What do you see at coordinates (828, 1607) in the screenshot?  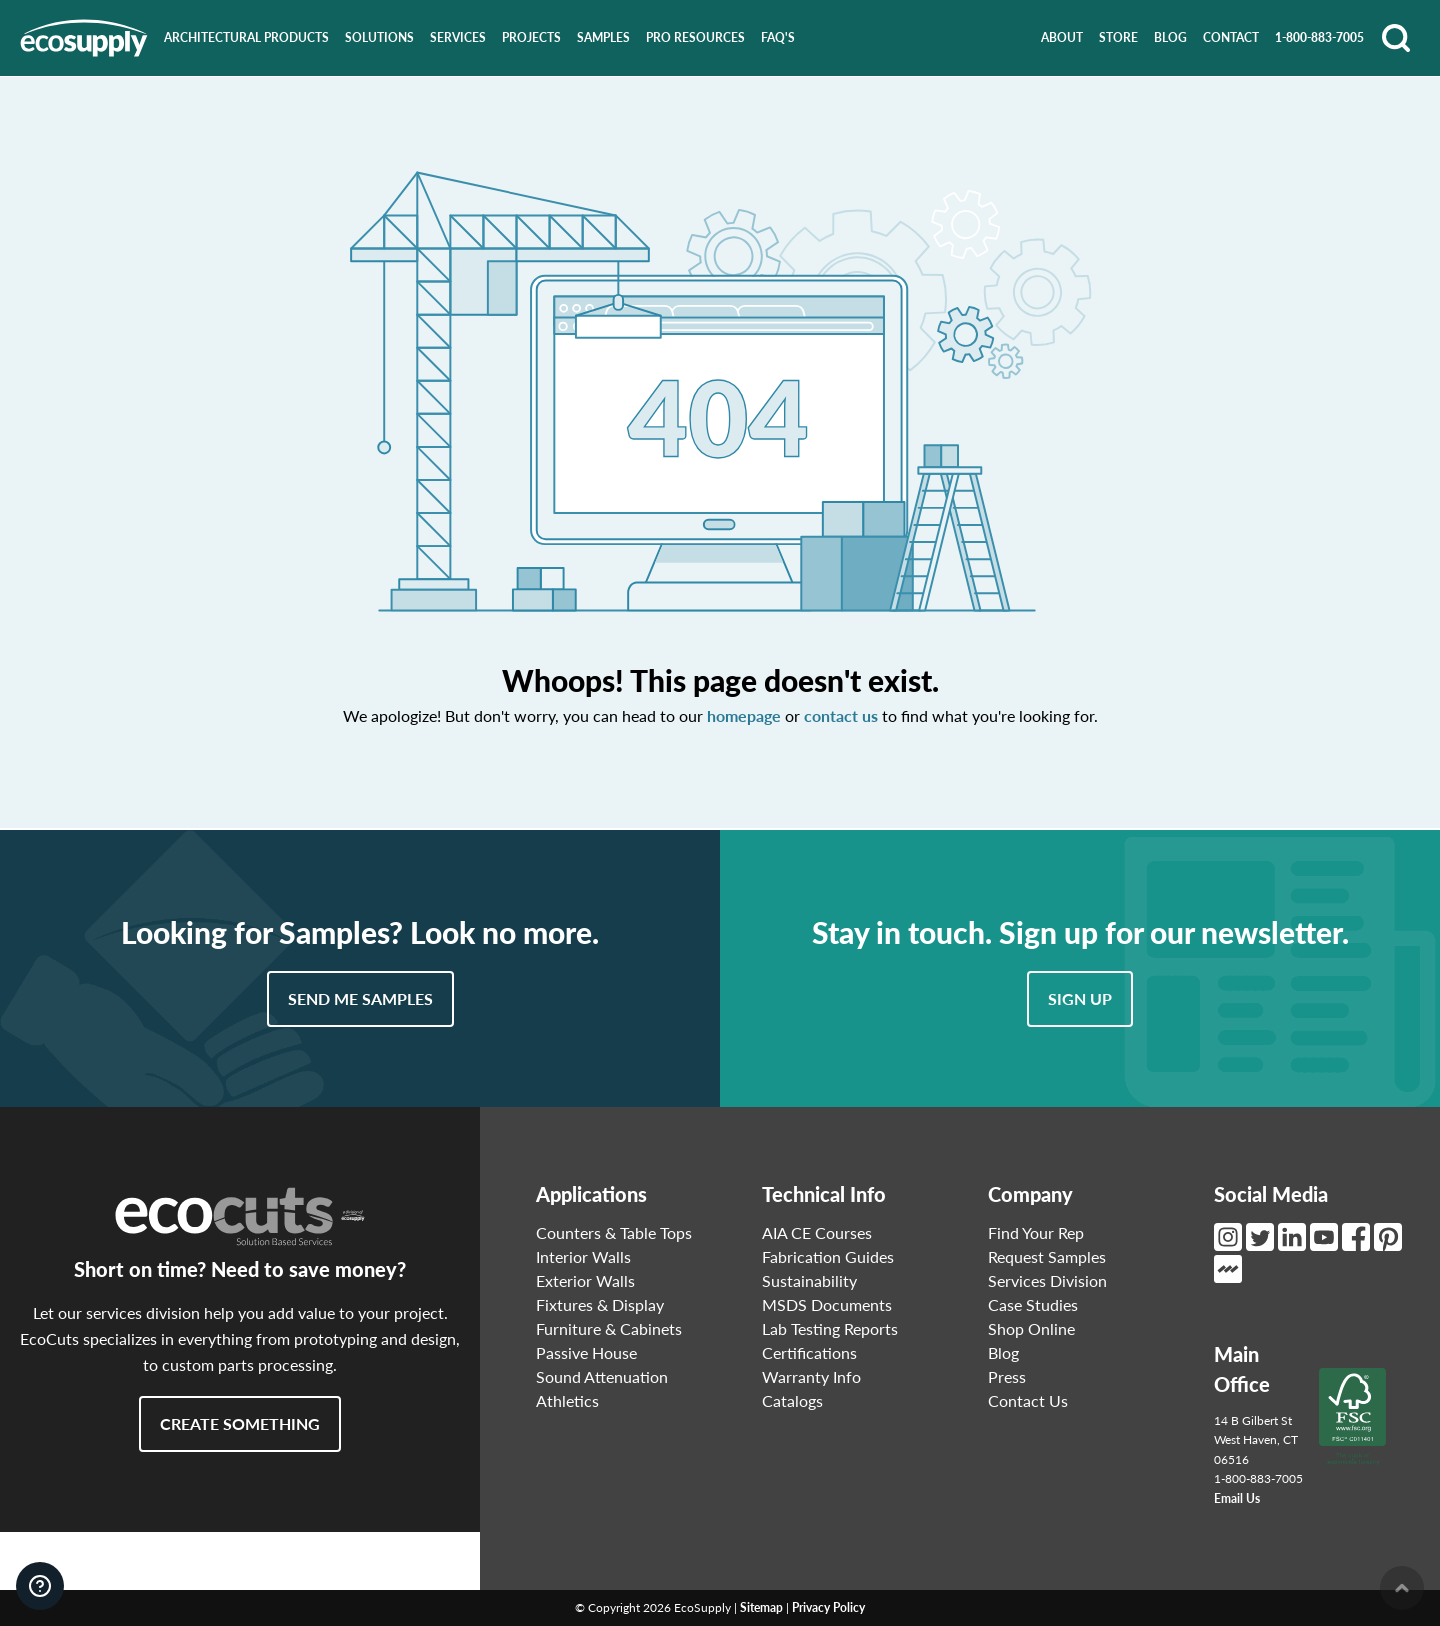 I see `Privacy Policy` at bounding box center [828, 1607].